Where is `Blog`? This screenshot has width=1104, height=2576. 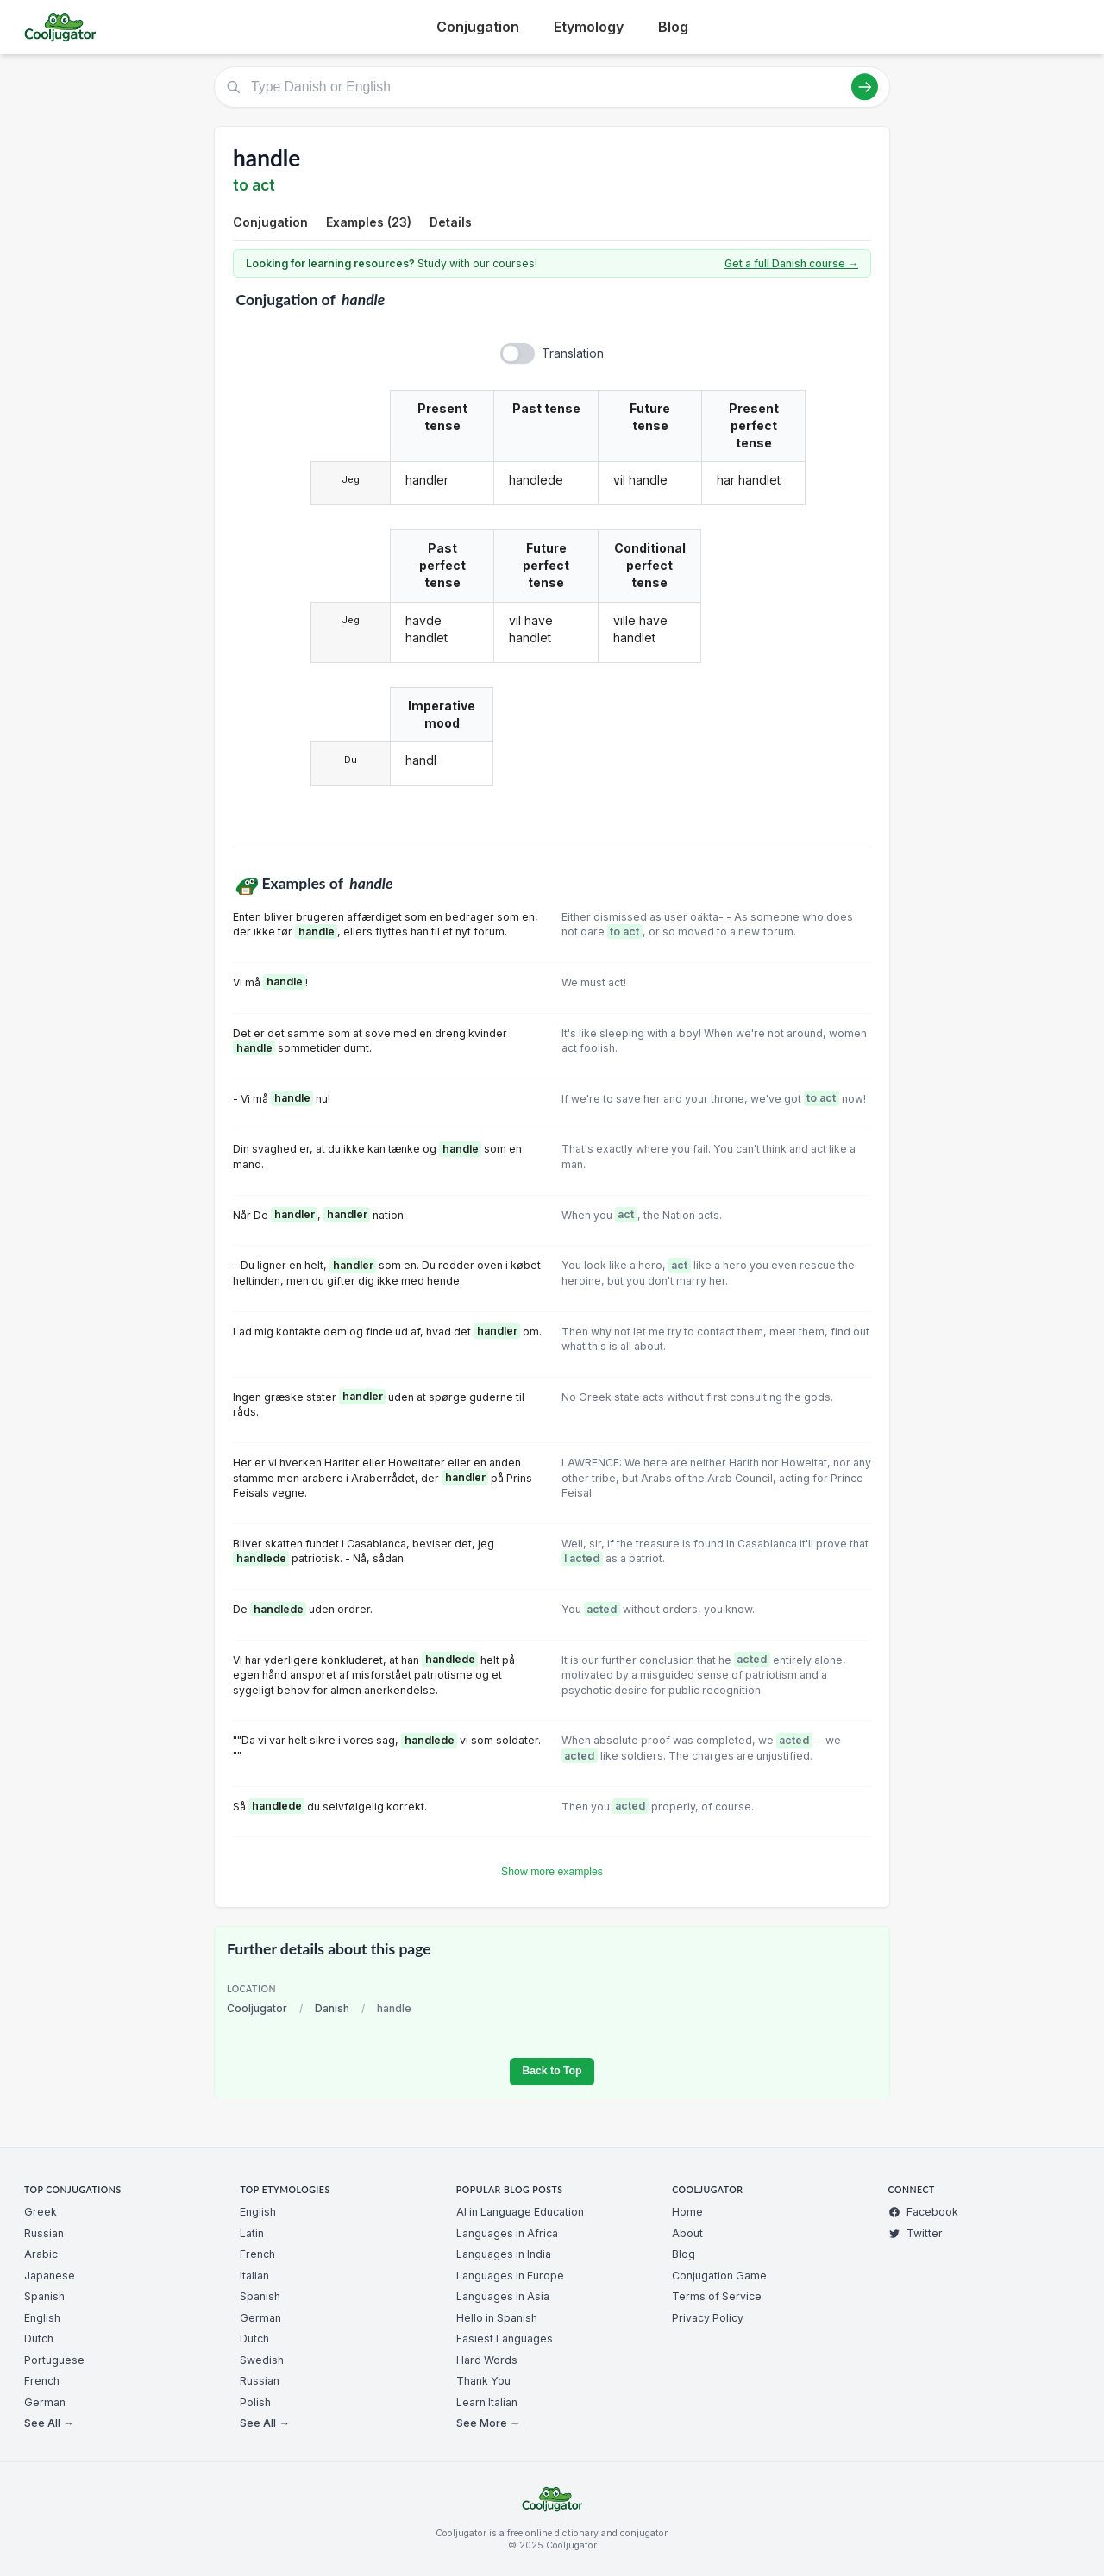 Blog is located at coordinates (673, 26).